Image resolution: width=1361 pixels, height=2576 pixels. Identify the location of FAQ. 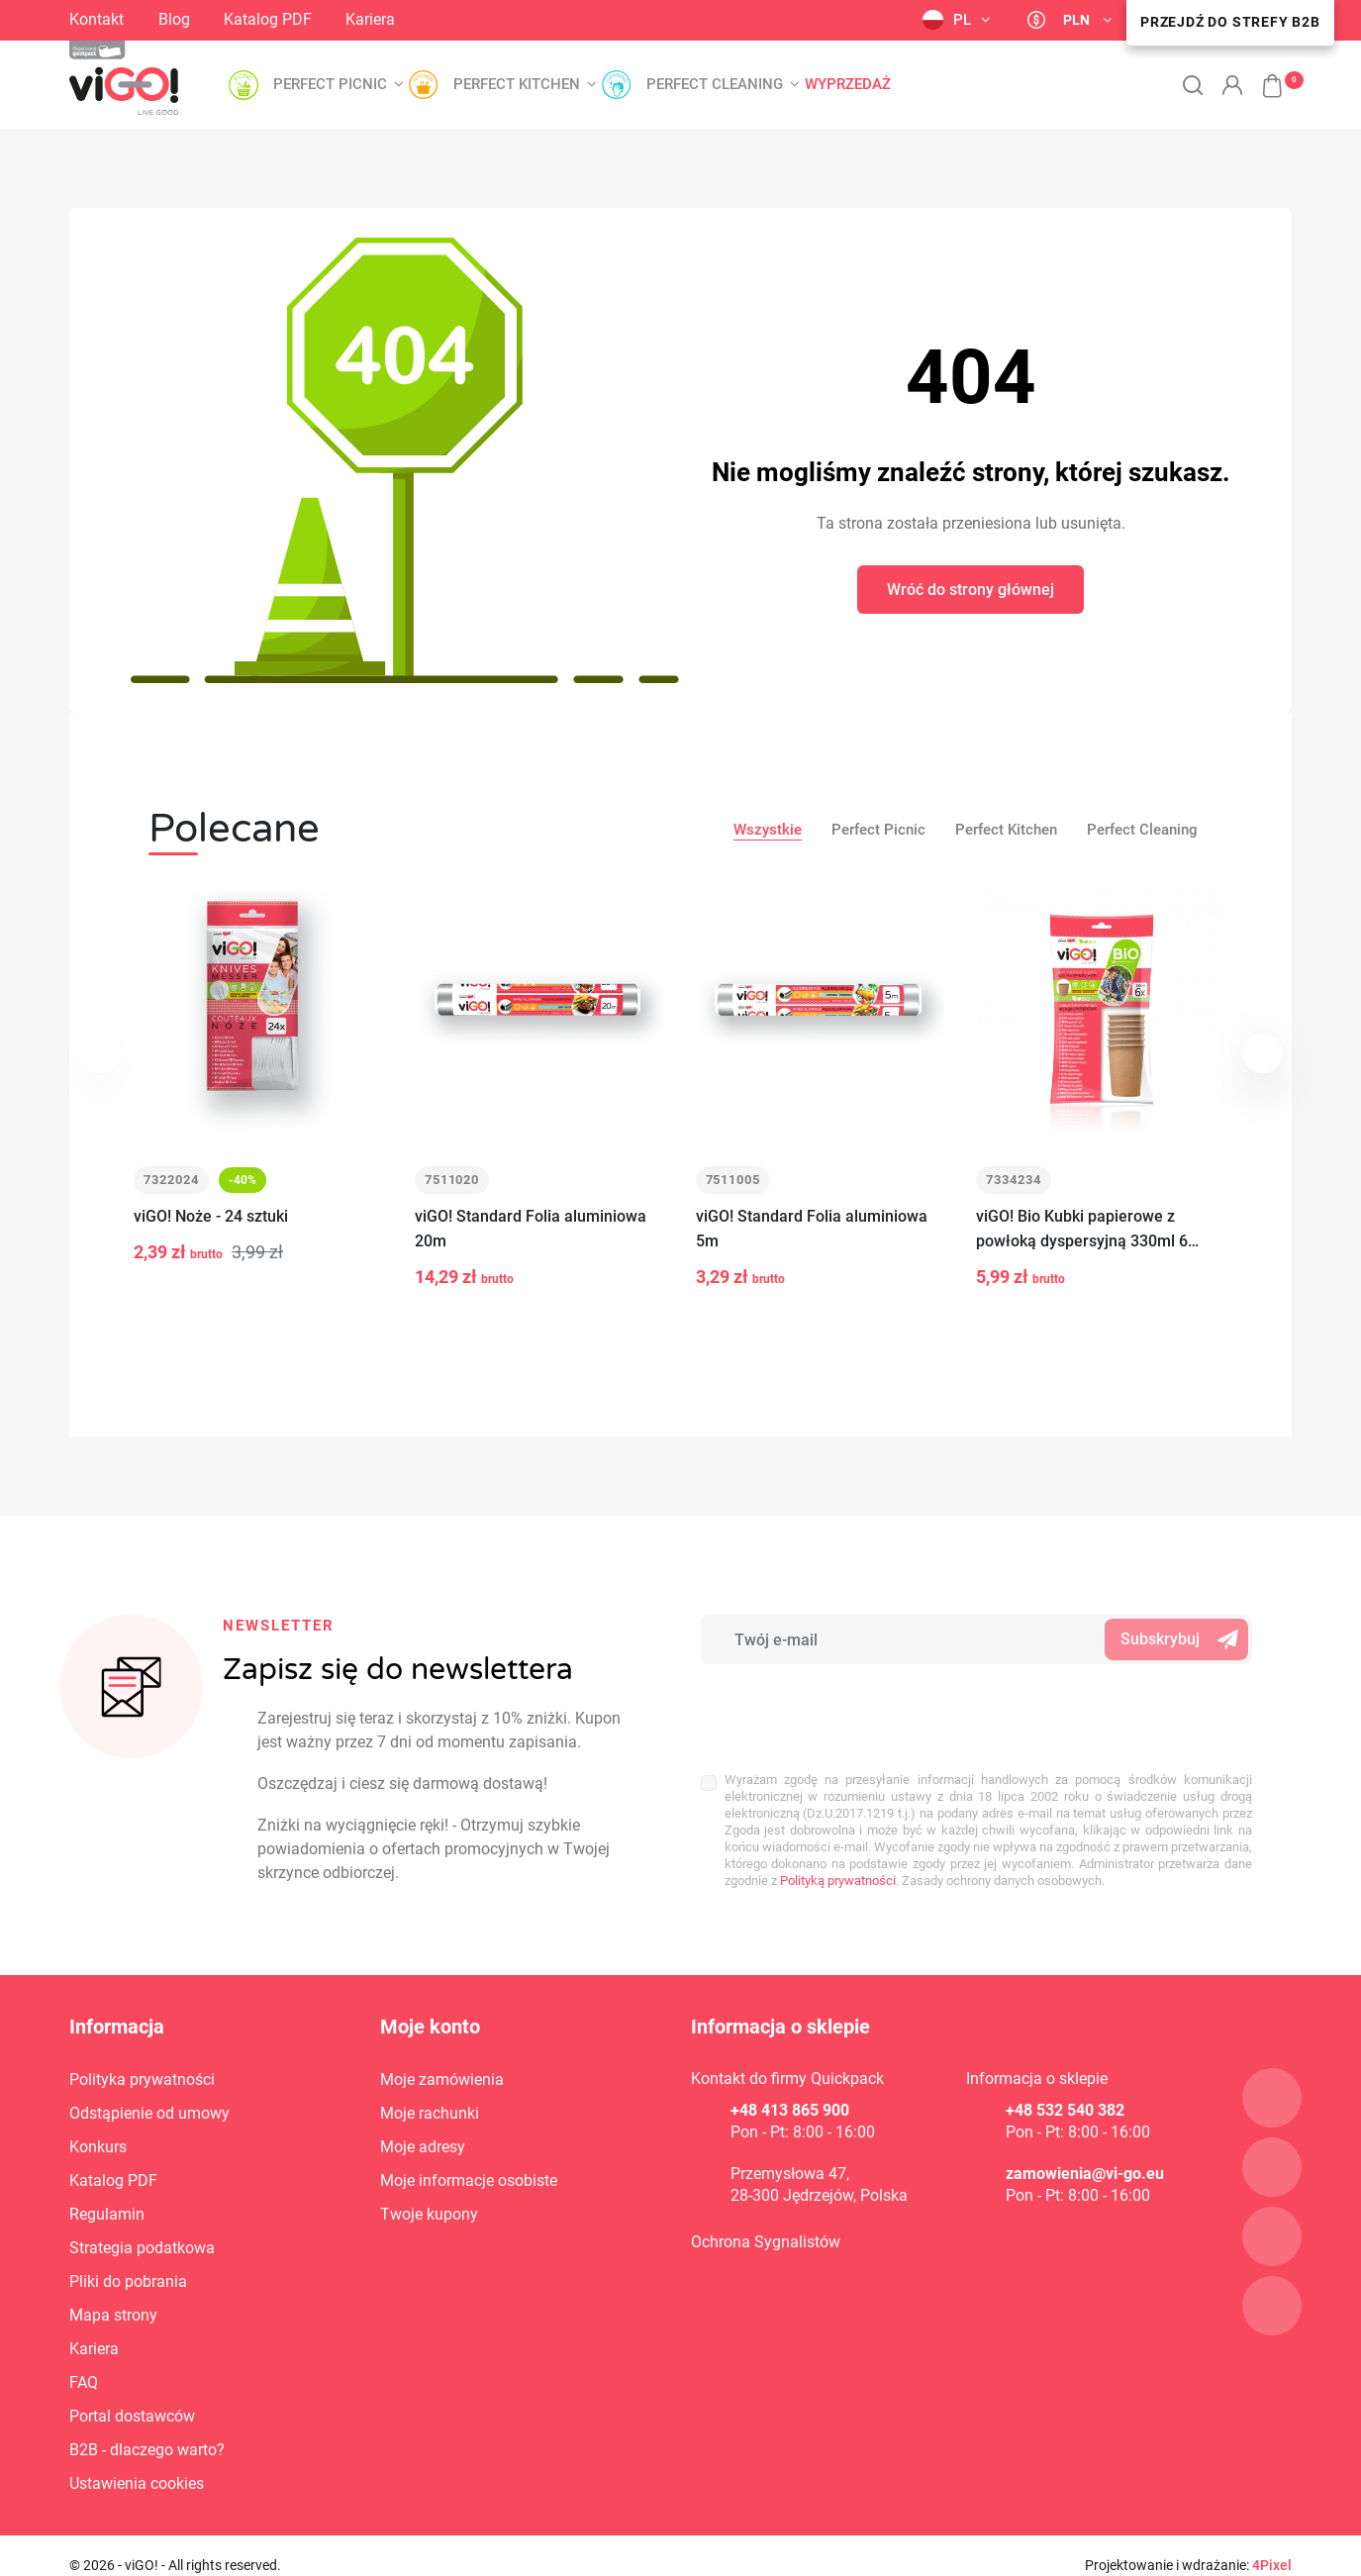
(83, 2382).